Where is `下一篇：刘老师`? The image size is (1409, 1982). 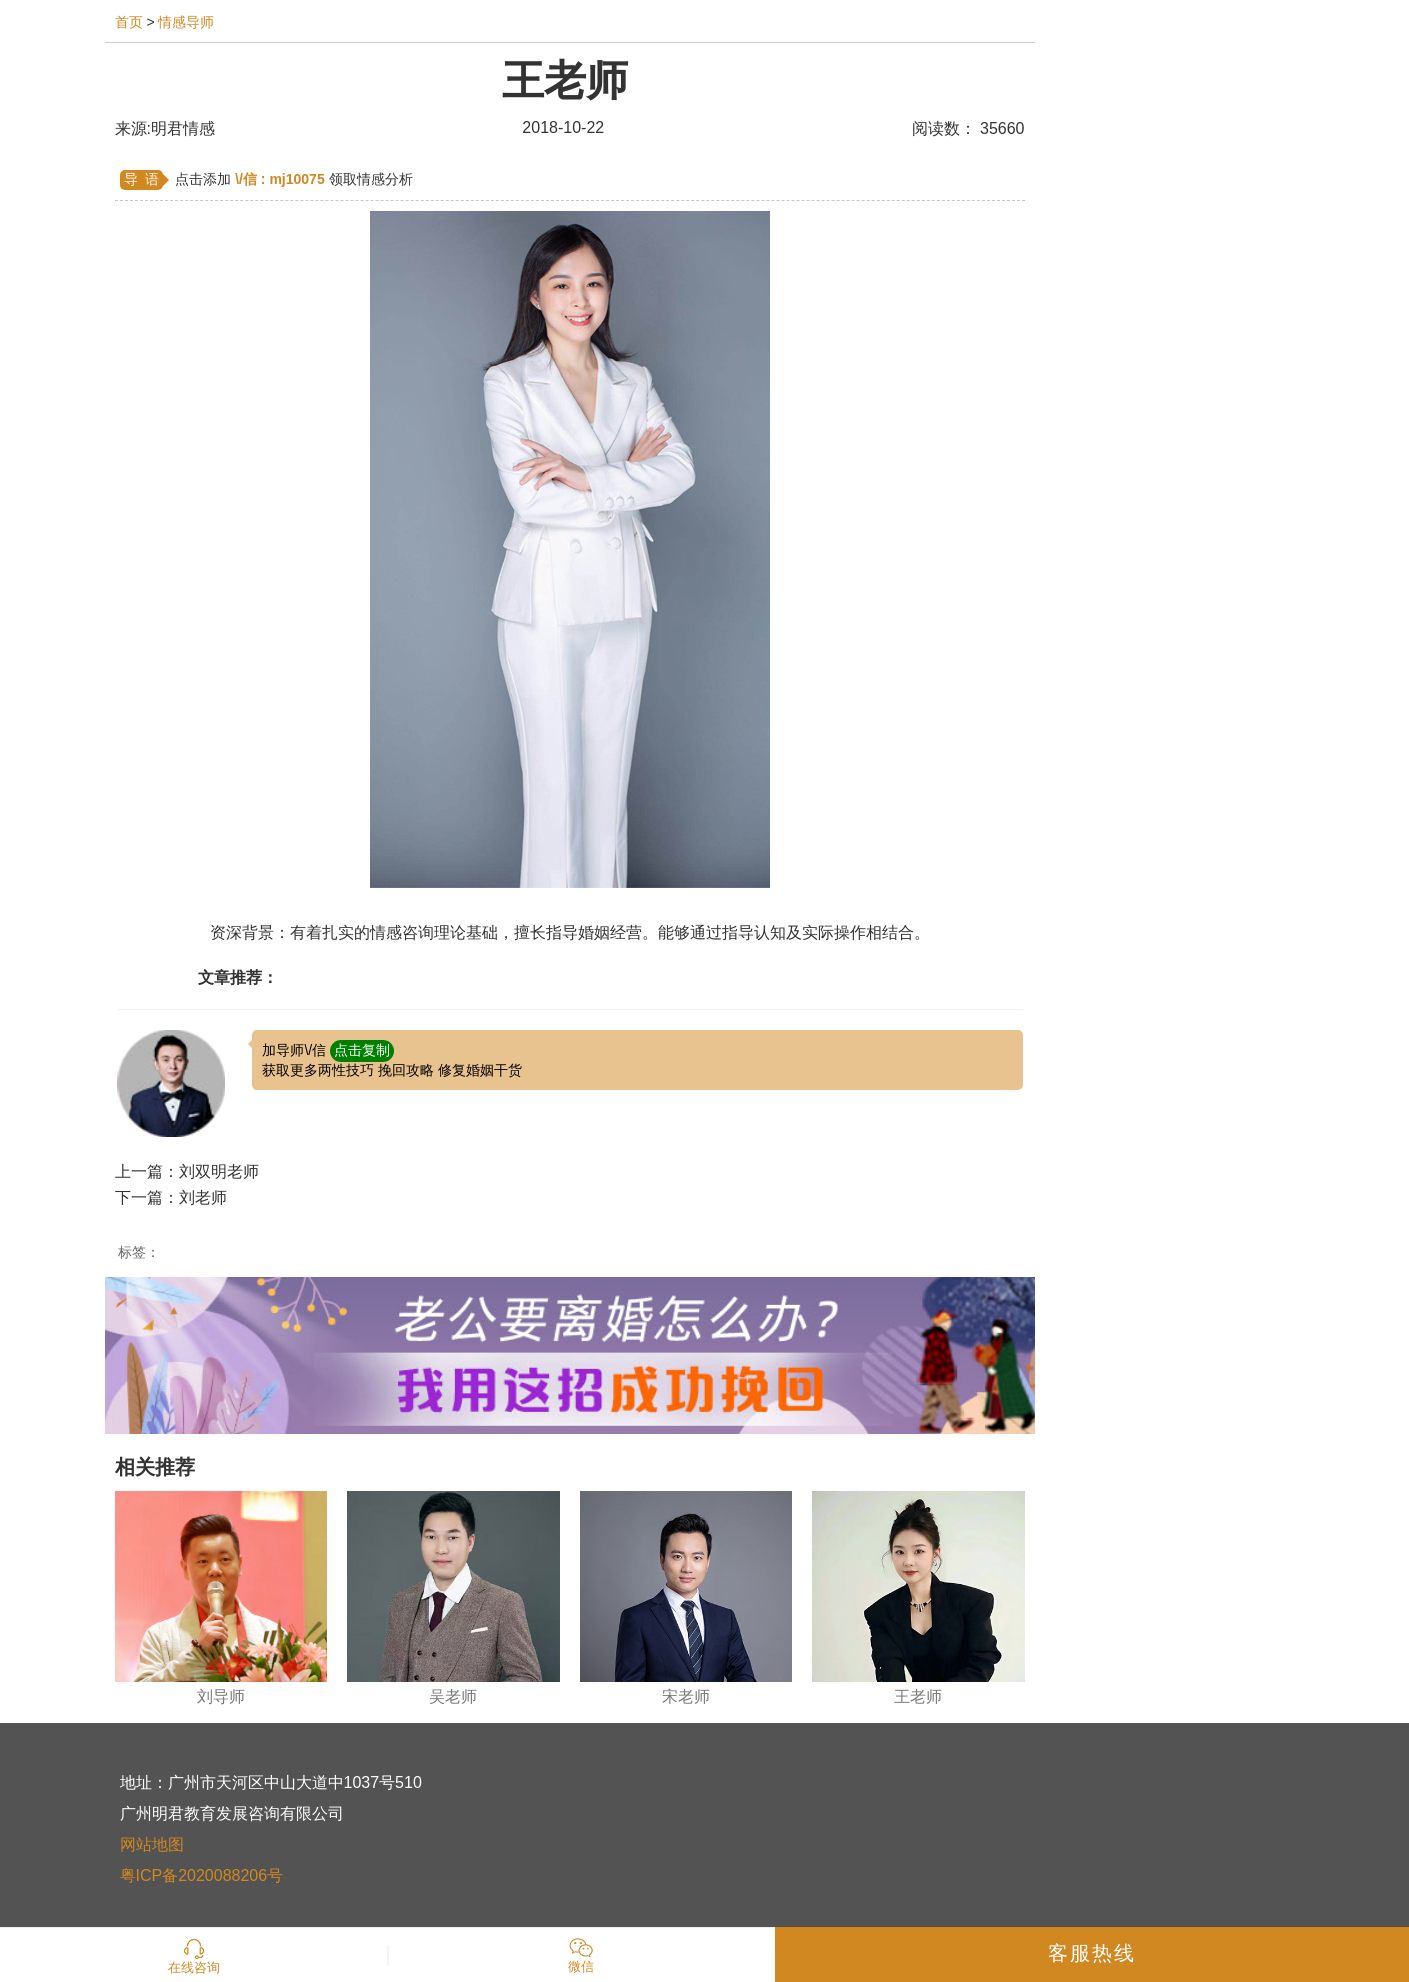
下一篇：刘老师 is located at coordinates (171, 1197).